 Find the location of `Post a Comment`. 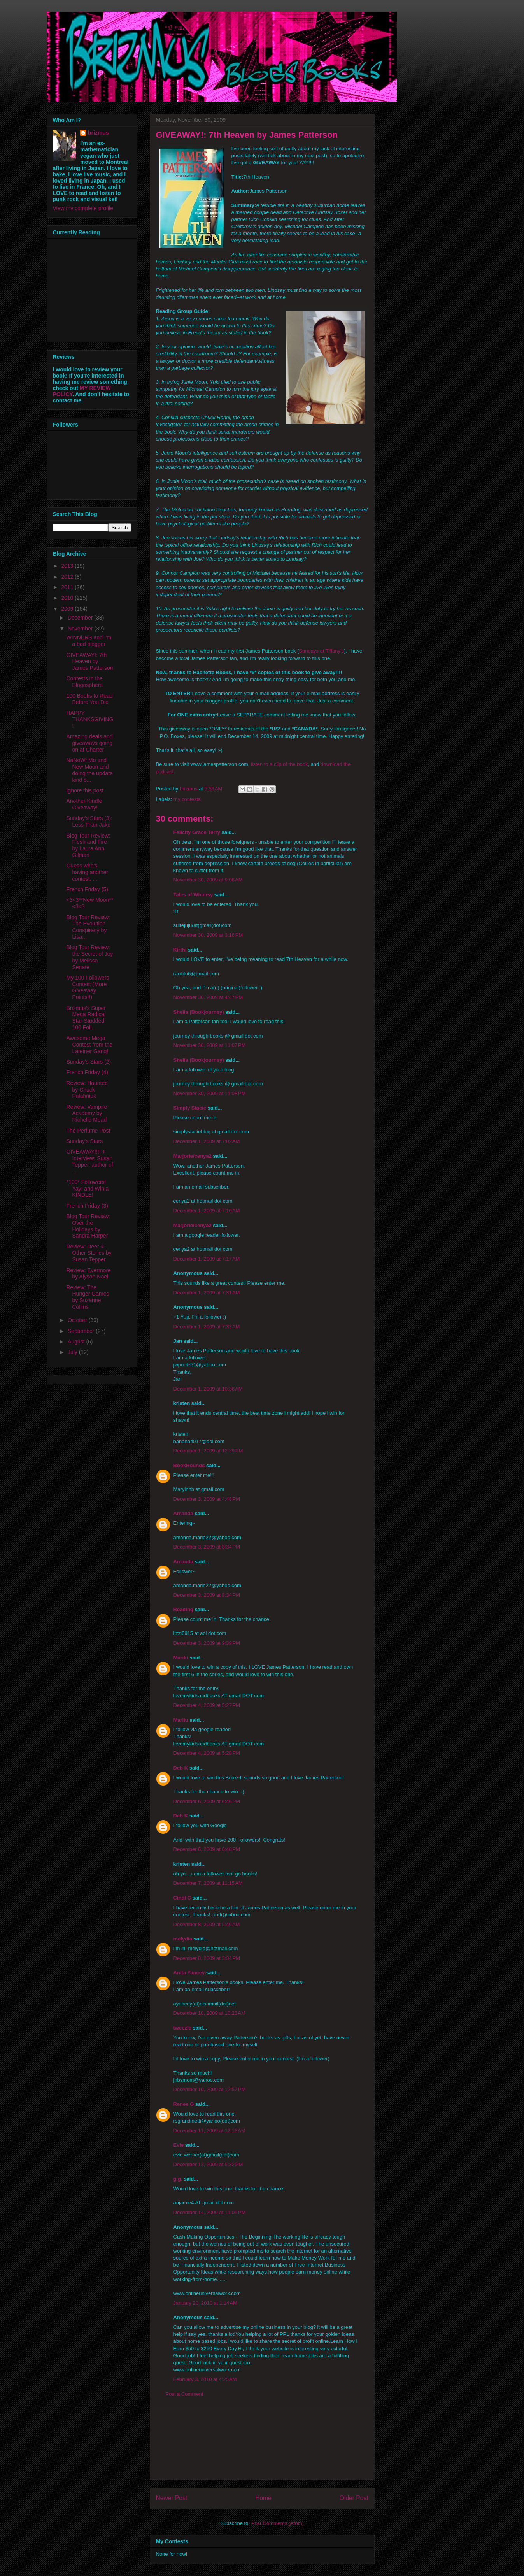

Post a Comment is located at coordinates (184, 2394).